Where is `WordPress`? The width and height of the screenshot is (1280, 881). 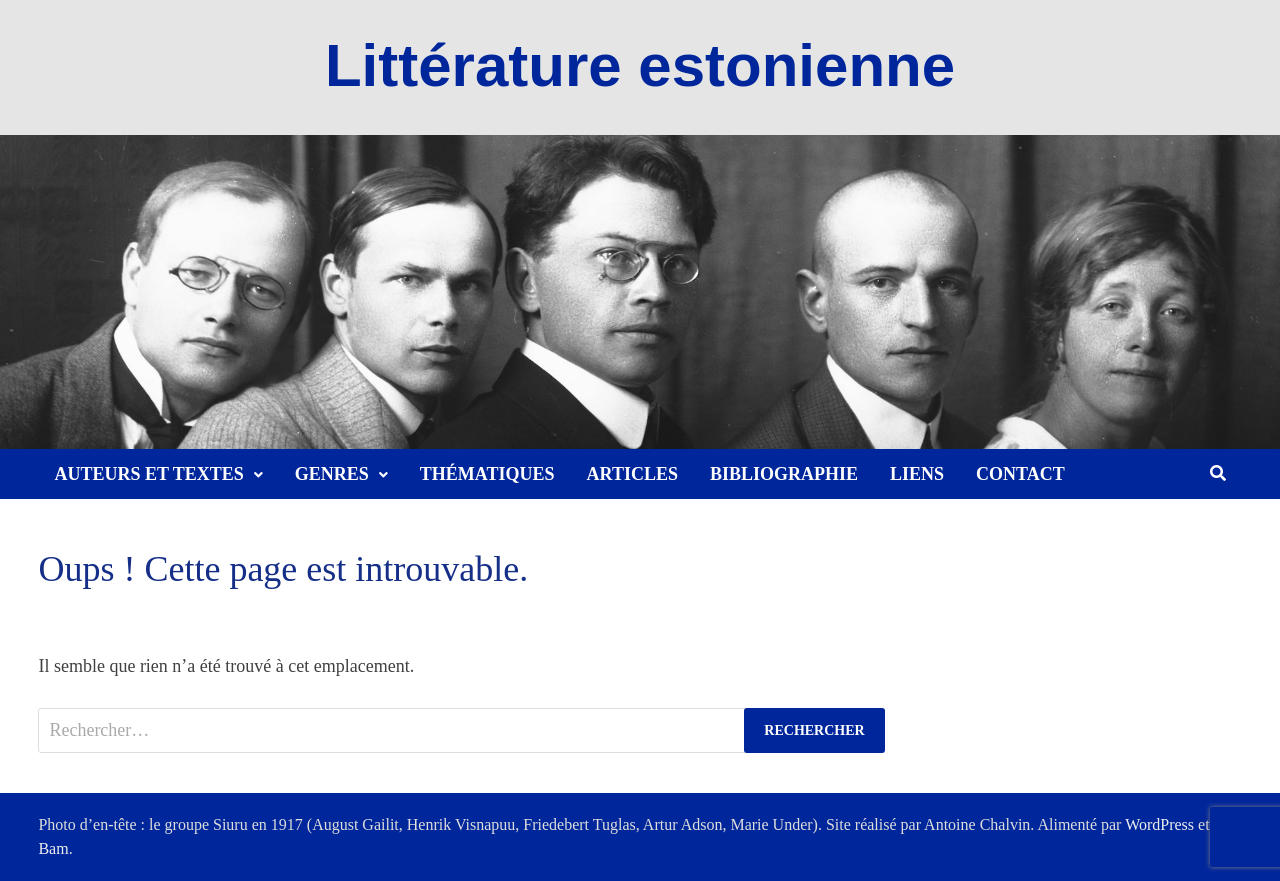 WordPress is located at coordinates (1159, 824).